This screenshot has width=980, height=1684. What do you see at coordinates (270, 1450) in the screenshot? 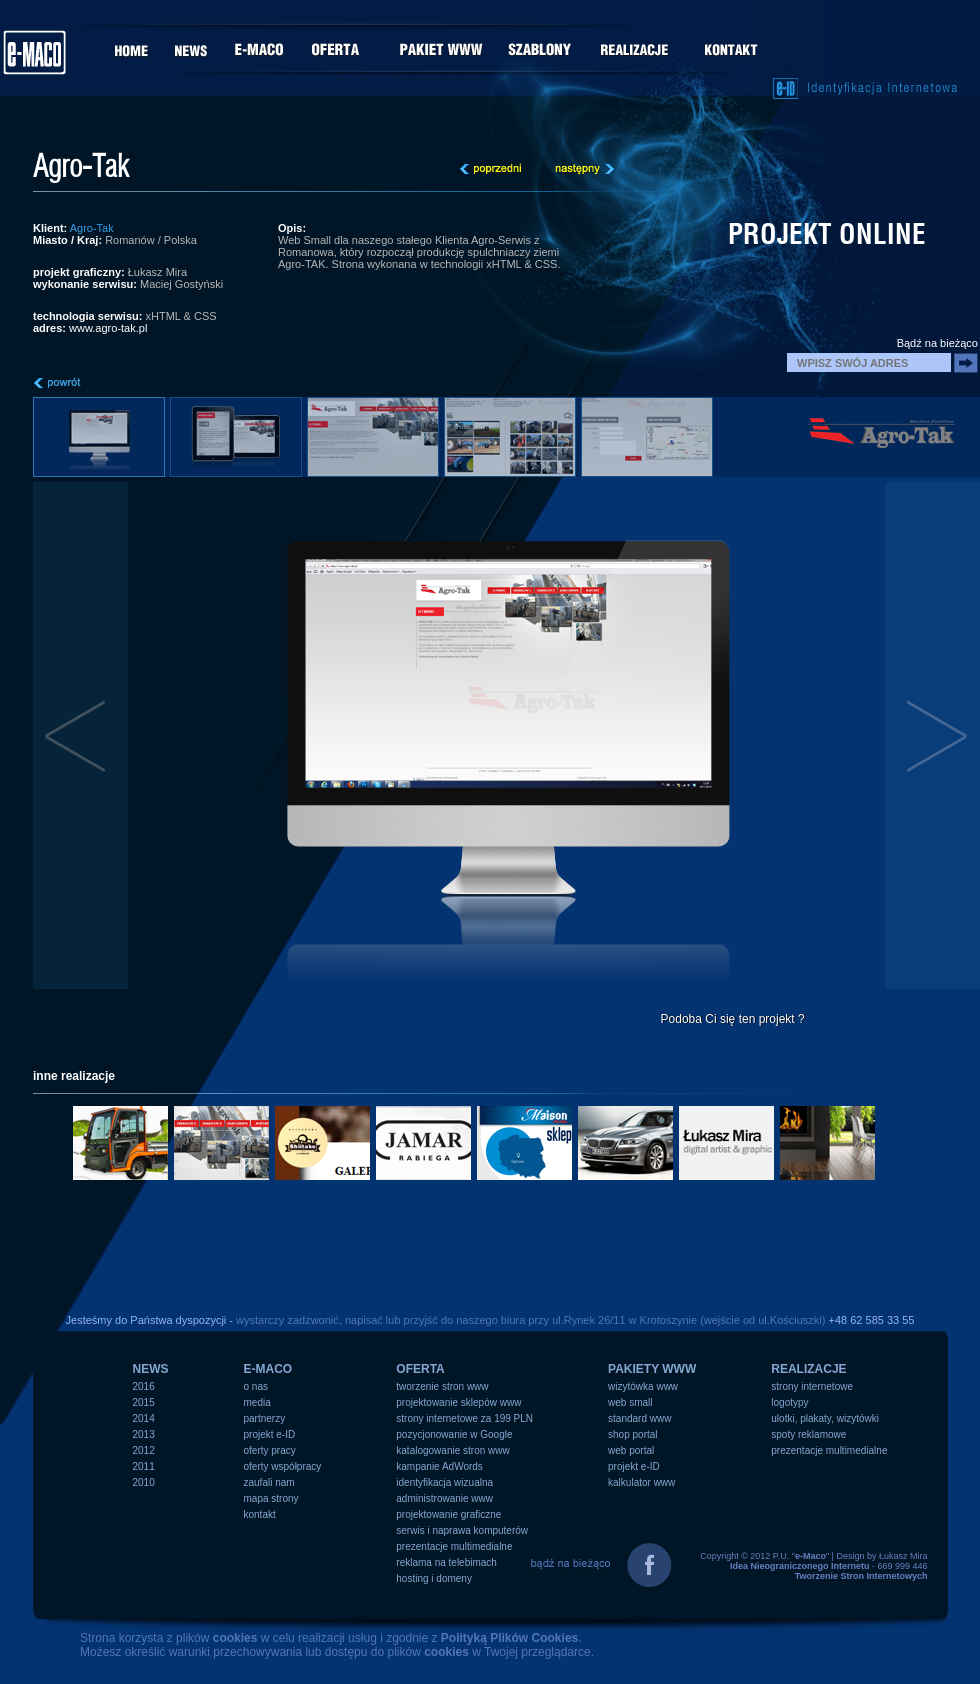
I see `oferty pracy` at bounding box center [270, 1450].